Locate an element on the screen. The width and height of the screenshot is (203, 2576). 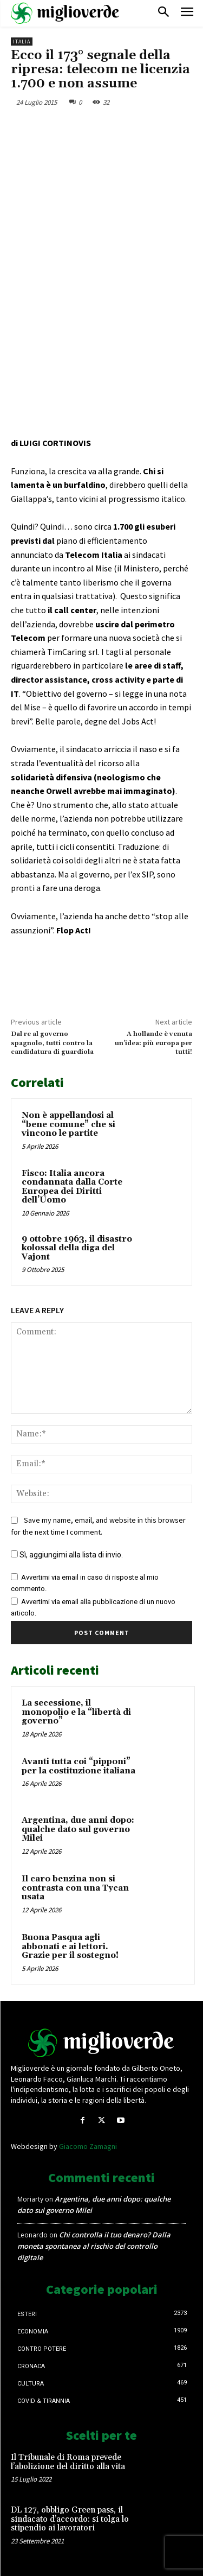
Avanti tutta coi “pipponi” per la costituzione italiana is located at coordinates (78, 1766).